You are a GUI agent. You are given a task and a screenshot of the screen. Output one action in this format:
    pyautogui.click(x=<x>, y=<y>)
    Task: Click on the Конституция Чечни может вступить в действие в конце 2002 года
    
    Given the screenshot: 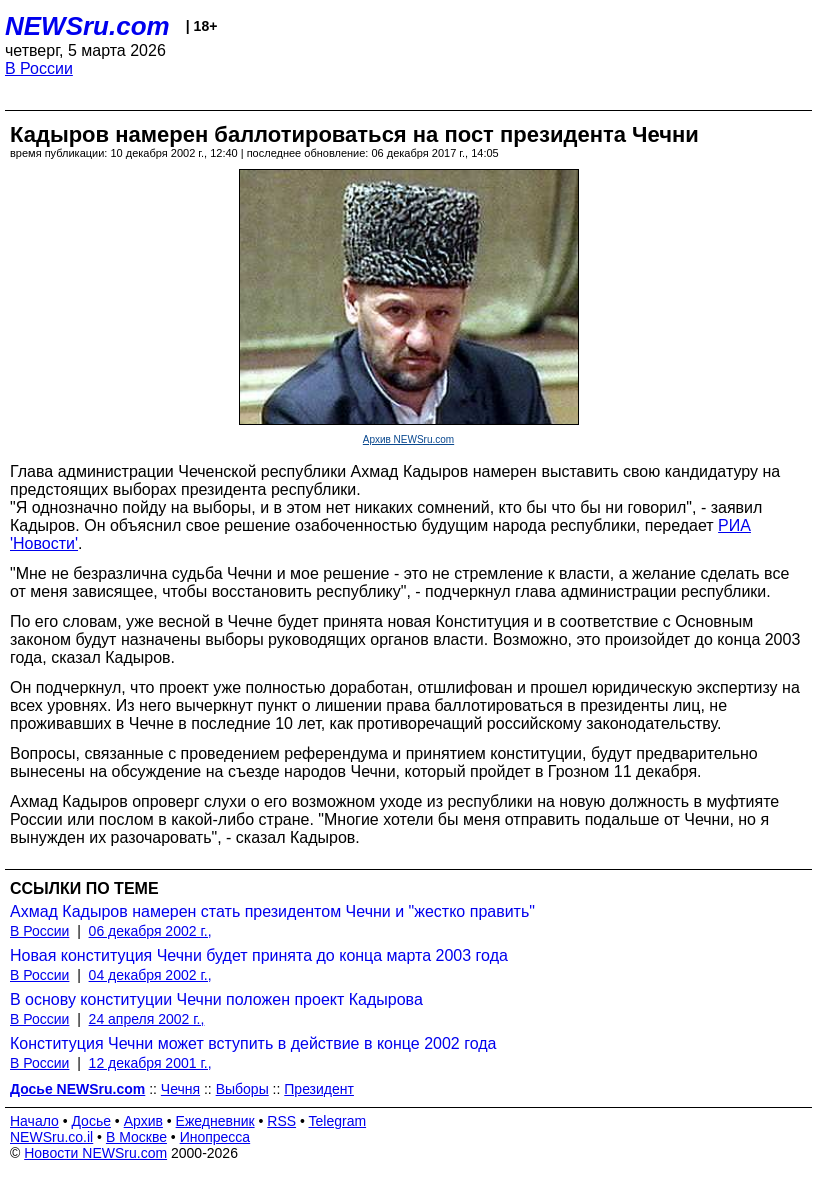 What is the action you would take?
    pyautogui.click(x=253, y=1043)
    